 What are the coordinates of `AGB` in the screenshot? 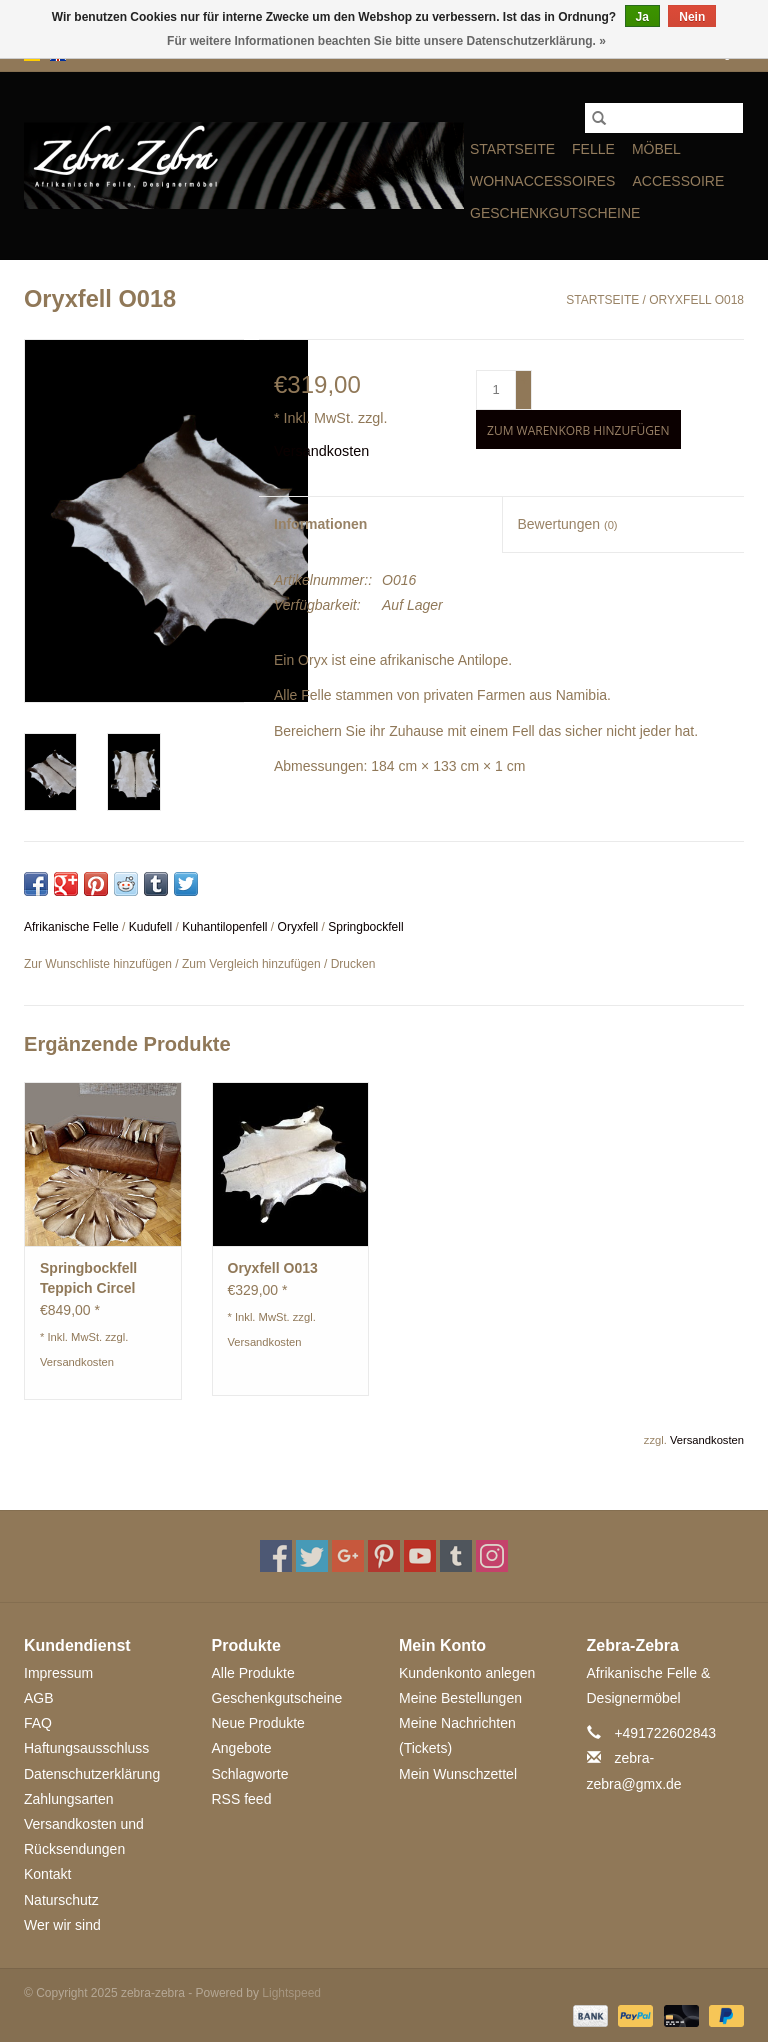 It's located at (39, 1698).